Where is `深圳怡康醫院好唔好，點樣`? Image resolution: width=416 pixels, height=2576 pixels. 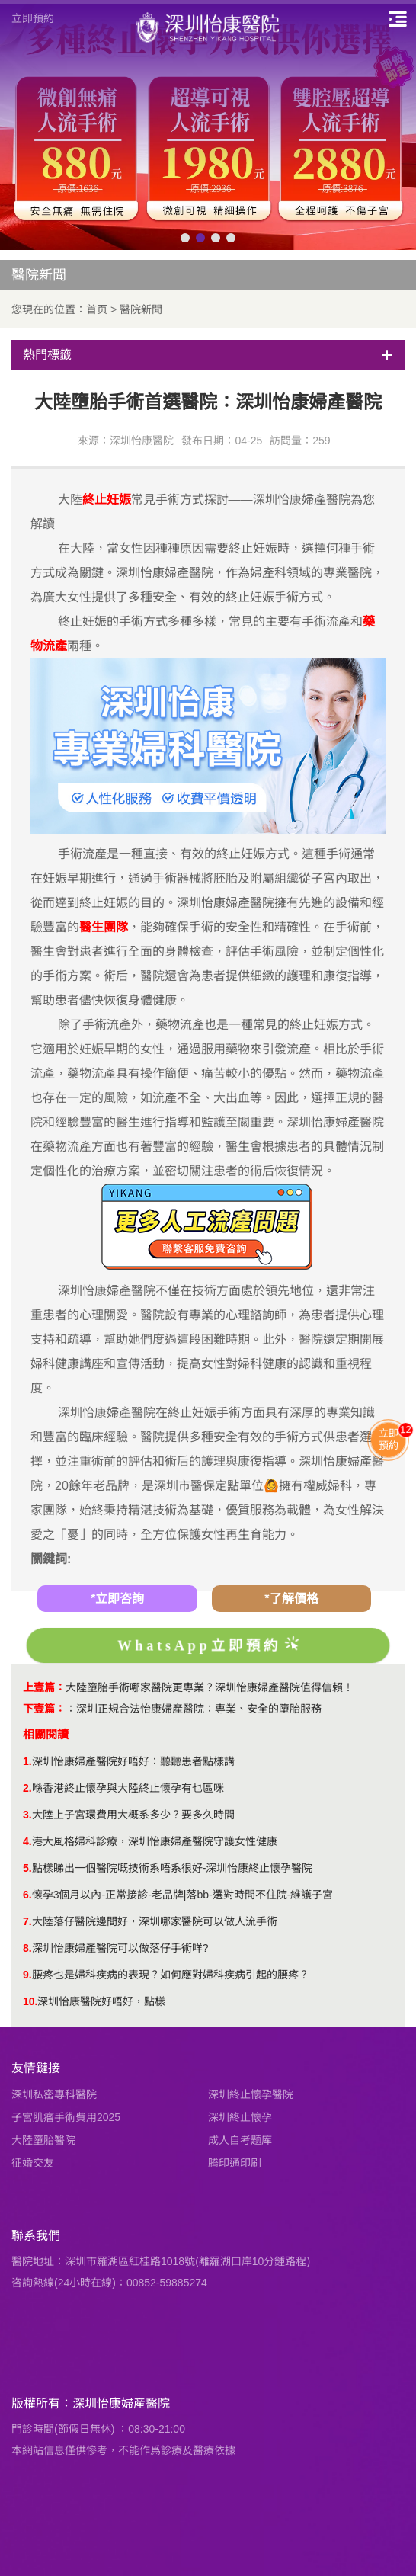
深圳怡康醫院好唔好，點樣 is located at coordinates (101, 2001).